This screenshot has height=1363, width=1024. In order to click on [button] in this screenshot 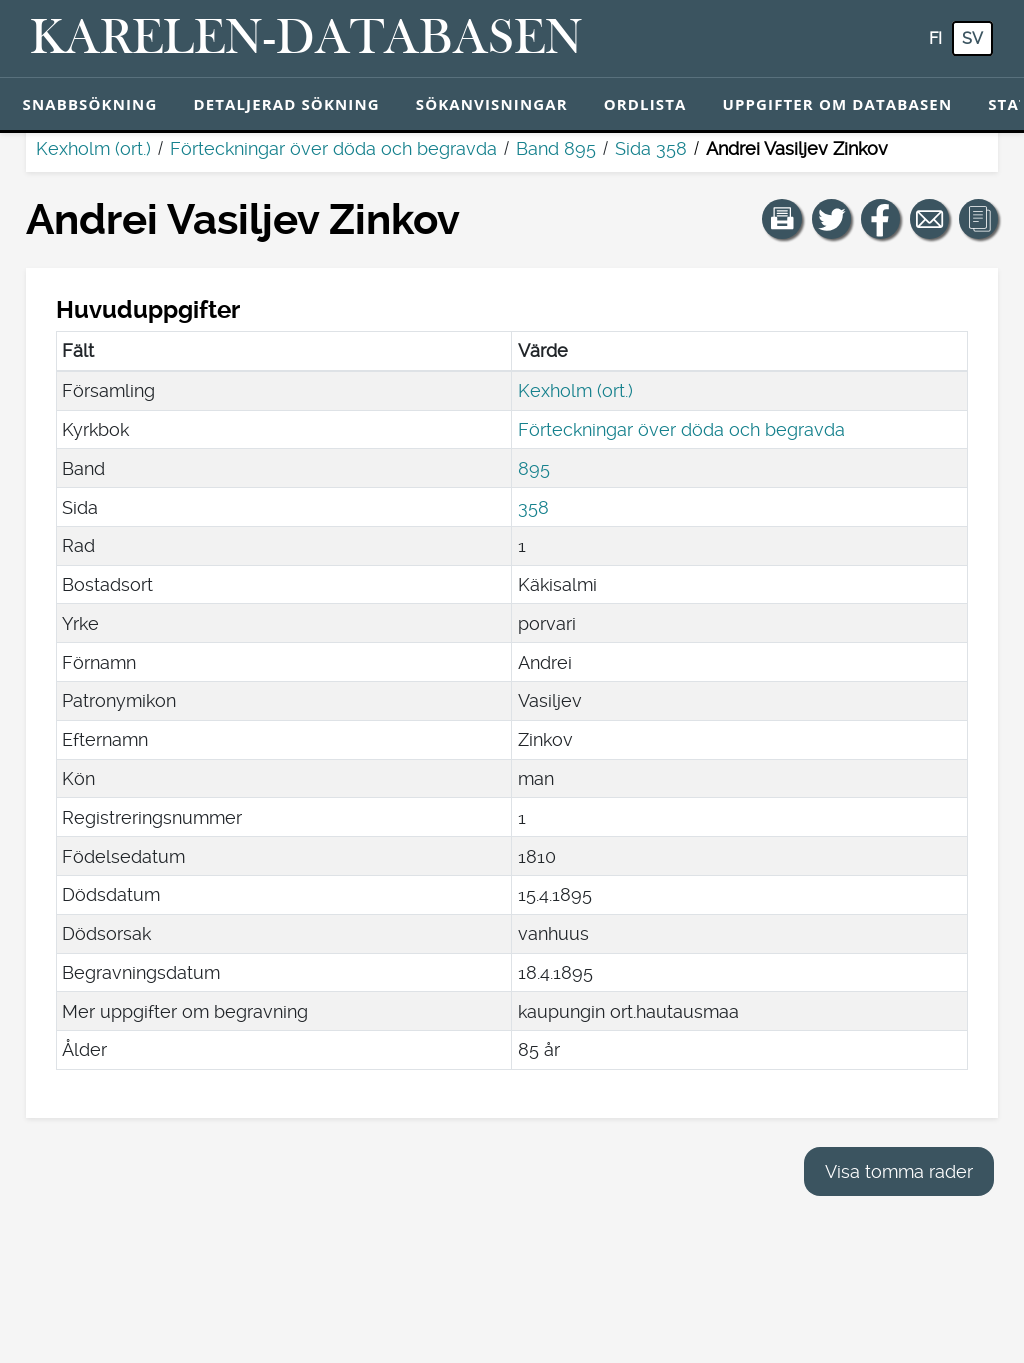, I will do `click(782, 219)`.